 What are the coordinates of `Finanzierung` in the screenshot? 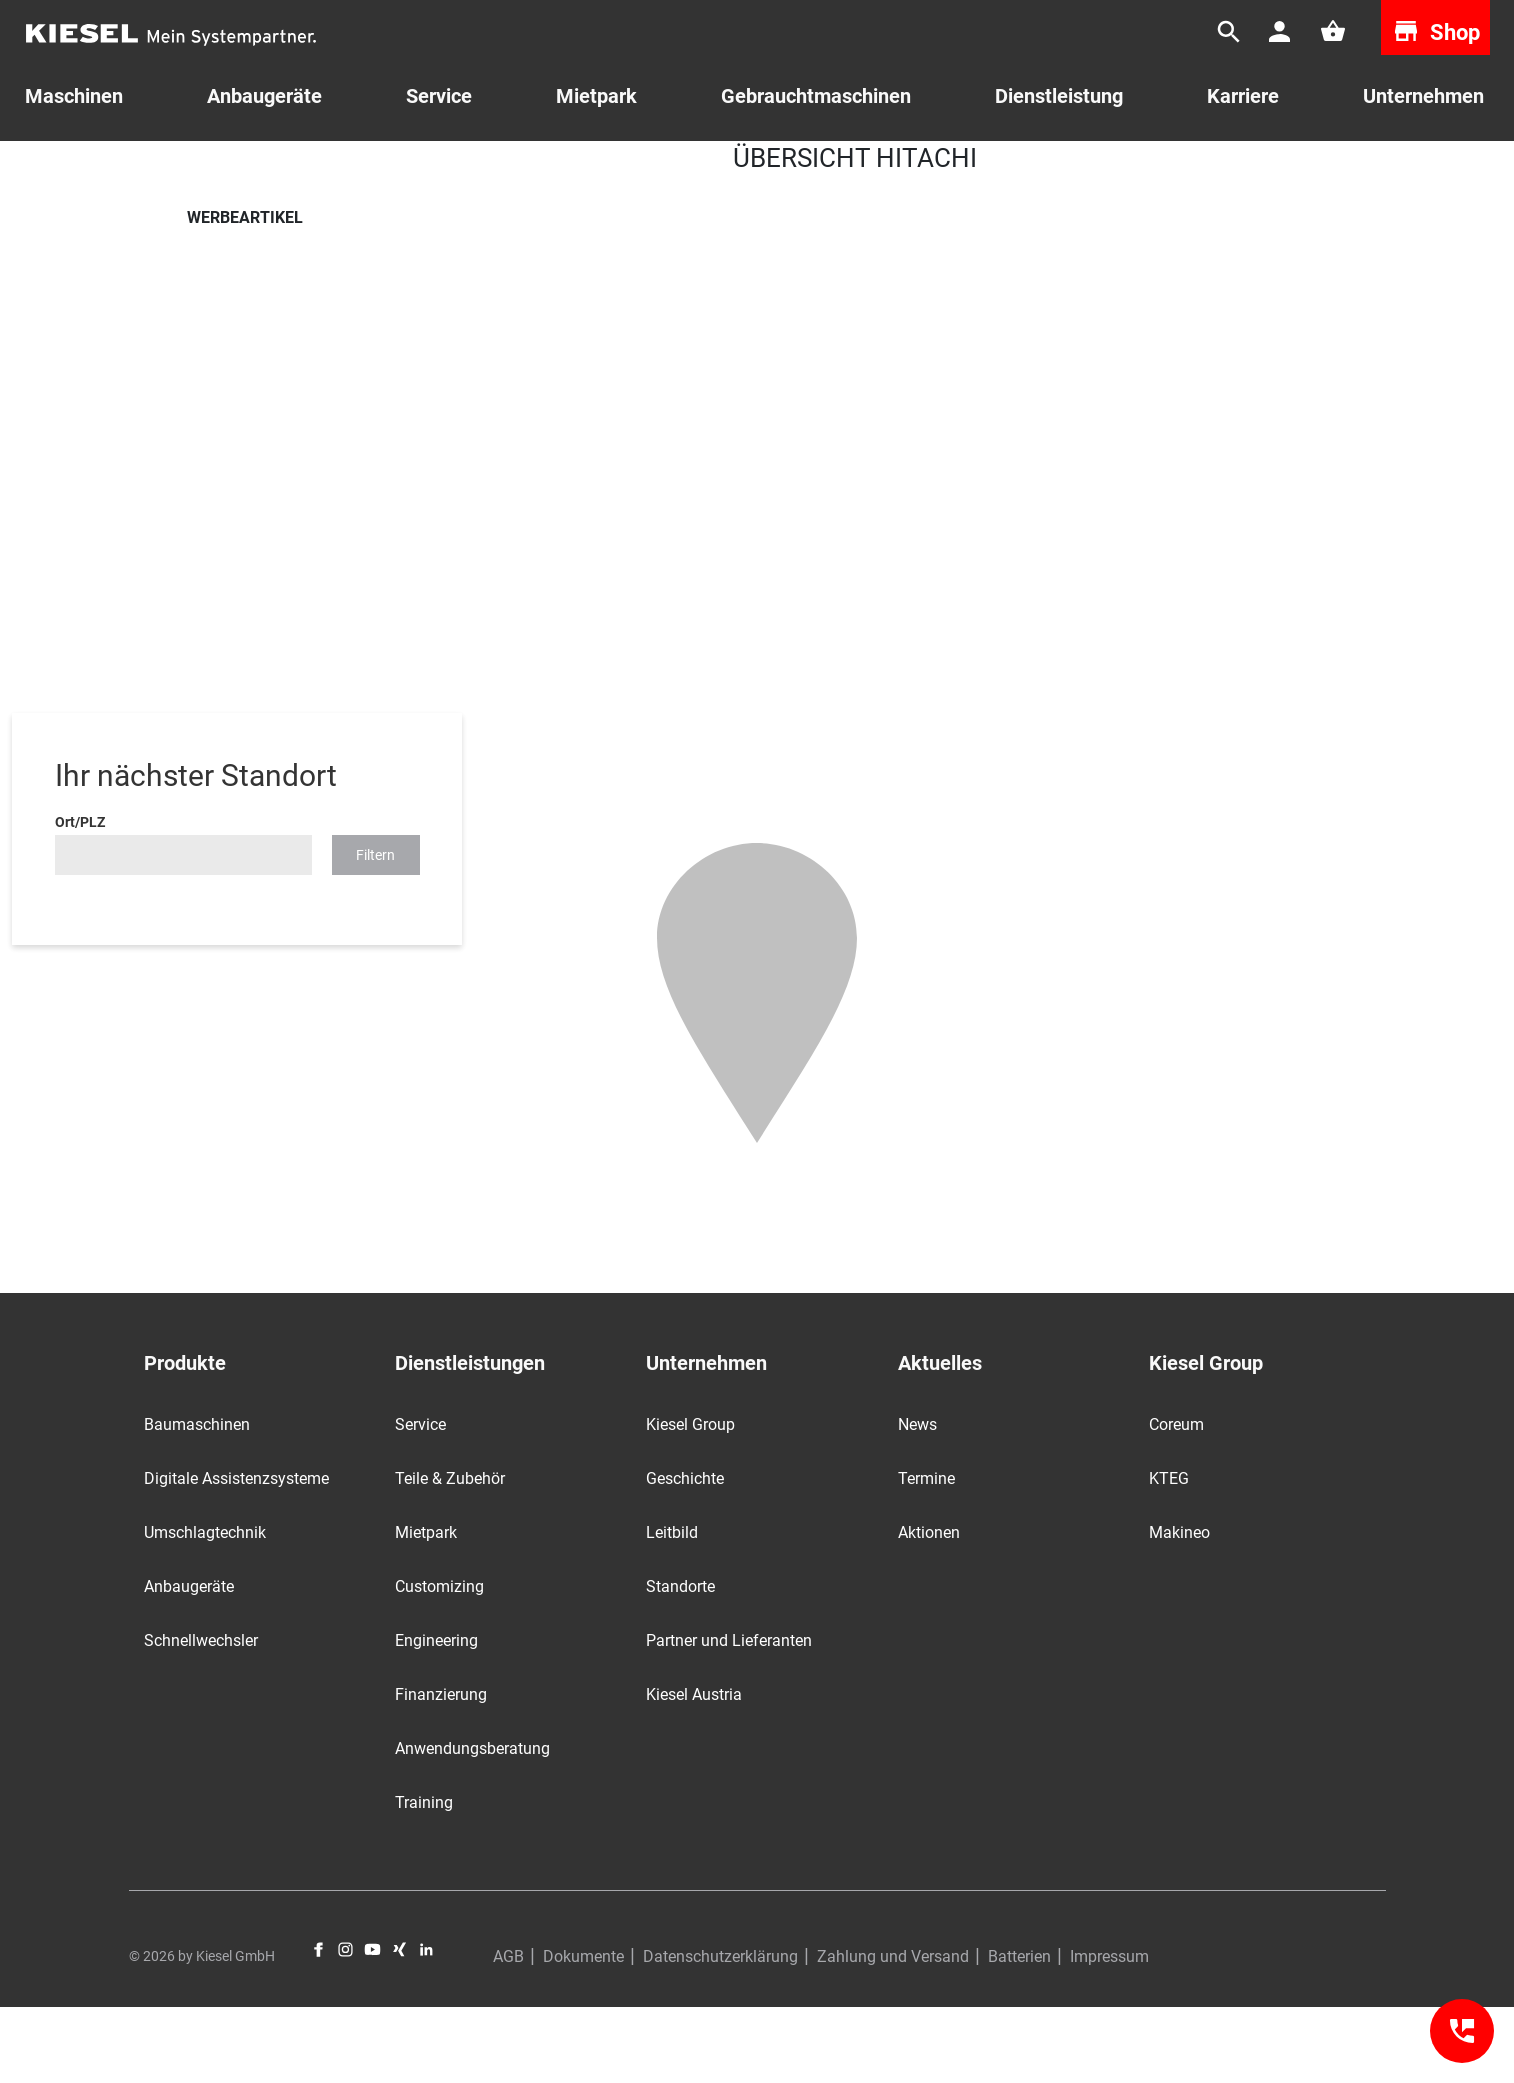 It's located at (441, 1770).